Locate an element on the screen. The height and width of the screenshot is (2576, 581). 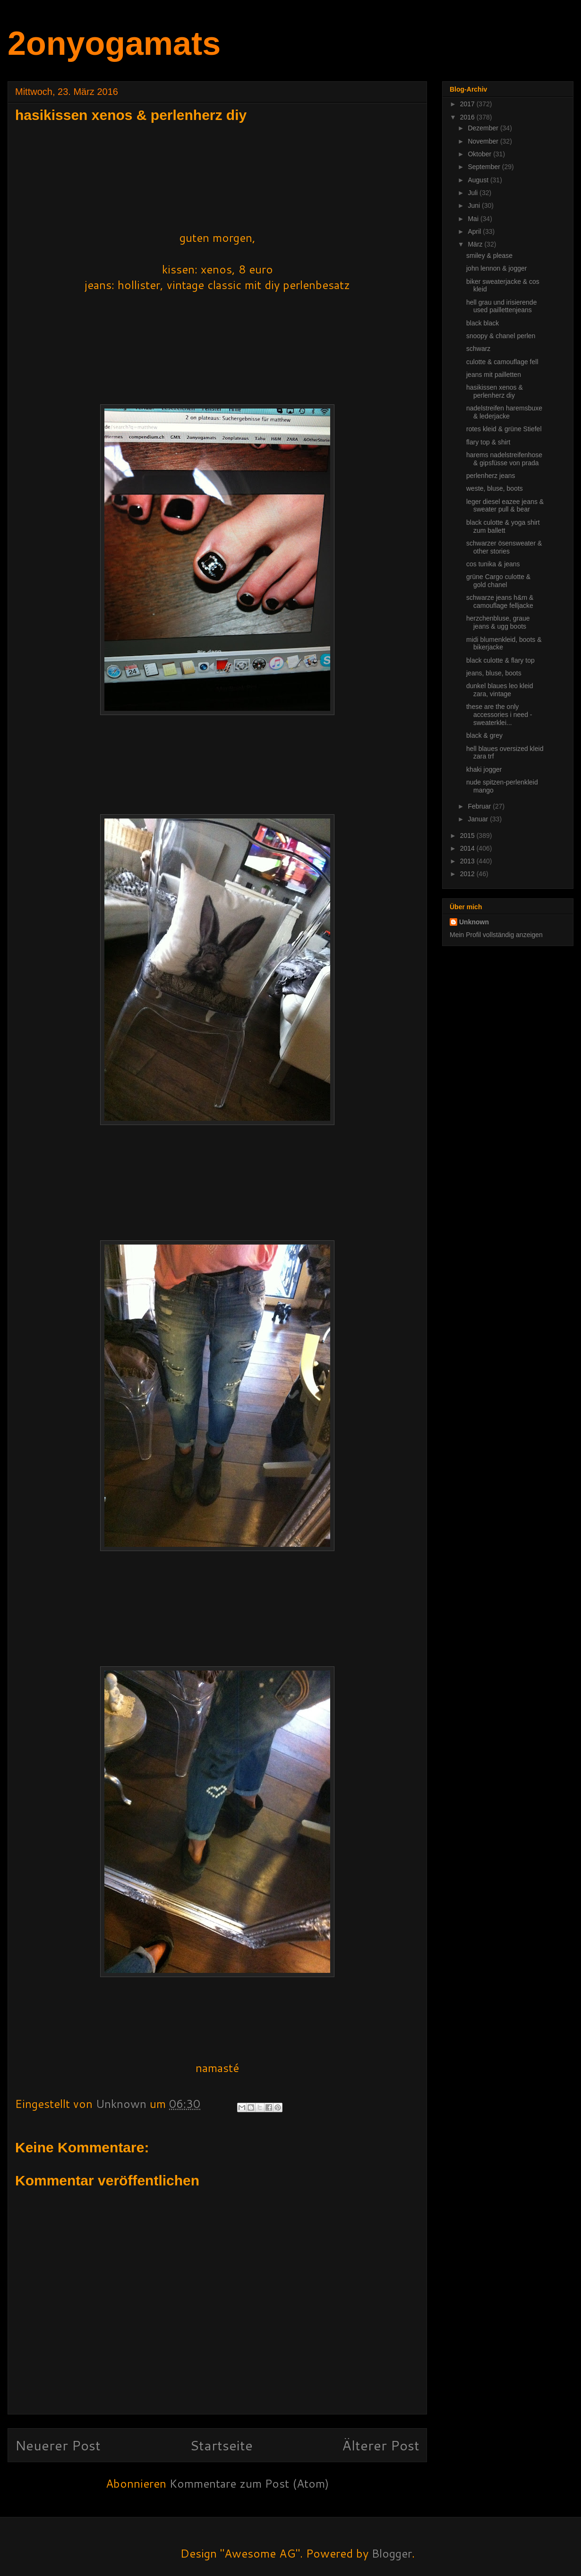
Unknown is located at coordinates (474, 922).